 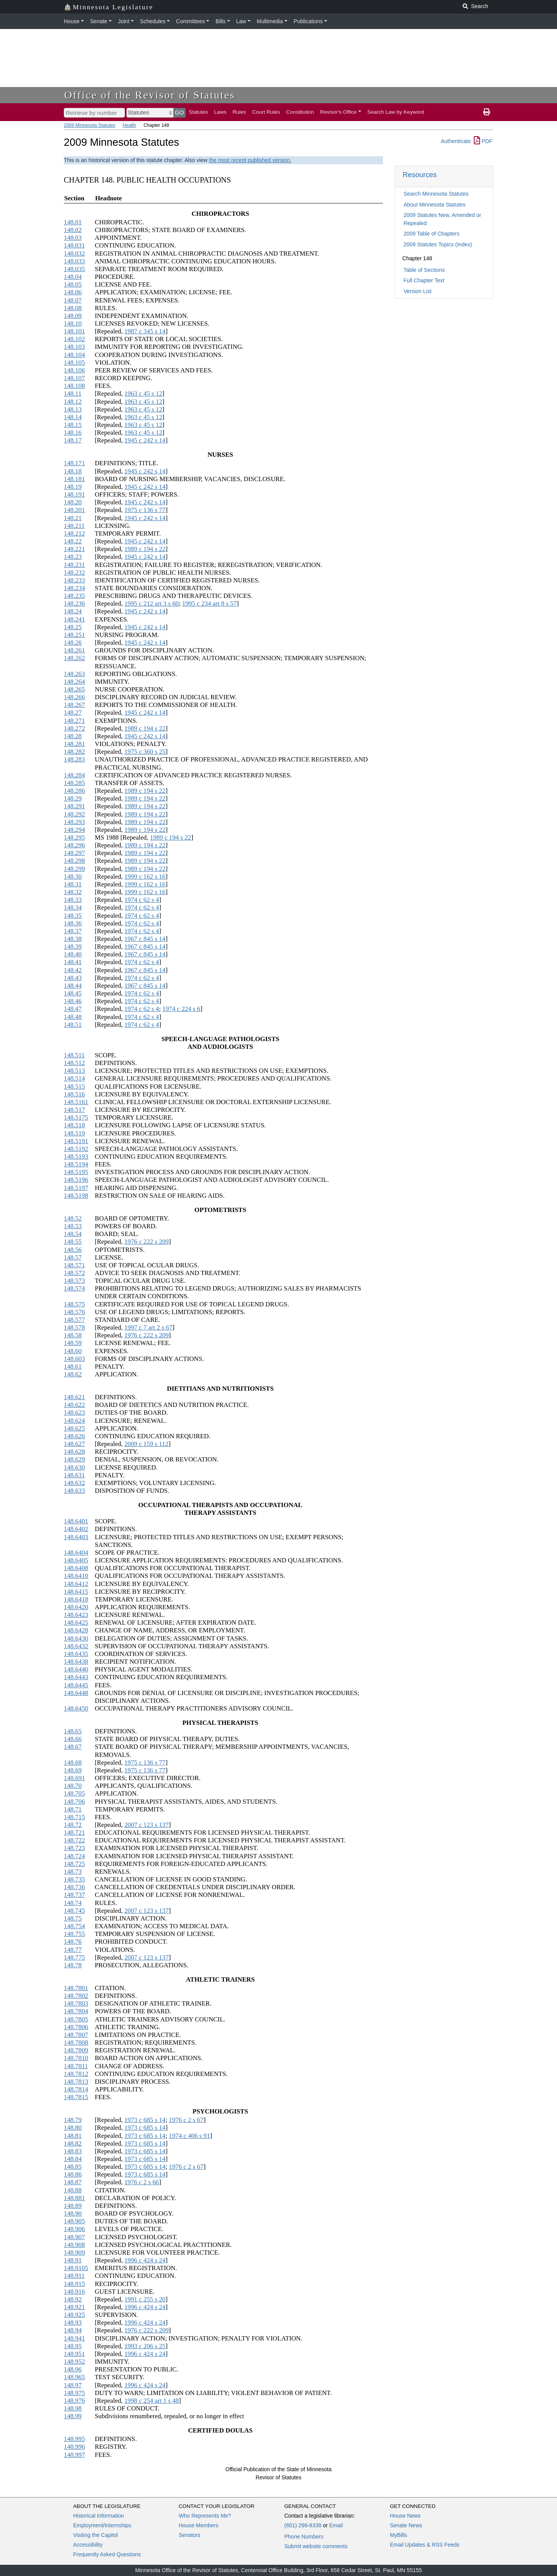 I want to click on 148.032, so click(x=74, y=253).